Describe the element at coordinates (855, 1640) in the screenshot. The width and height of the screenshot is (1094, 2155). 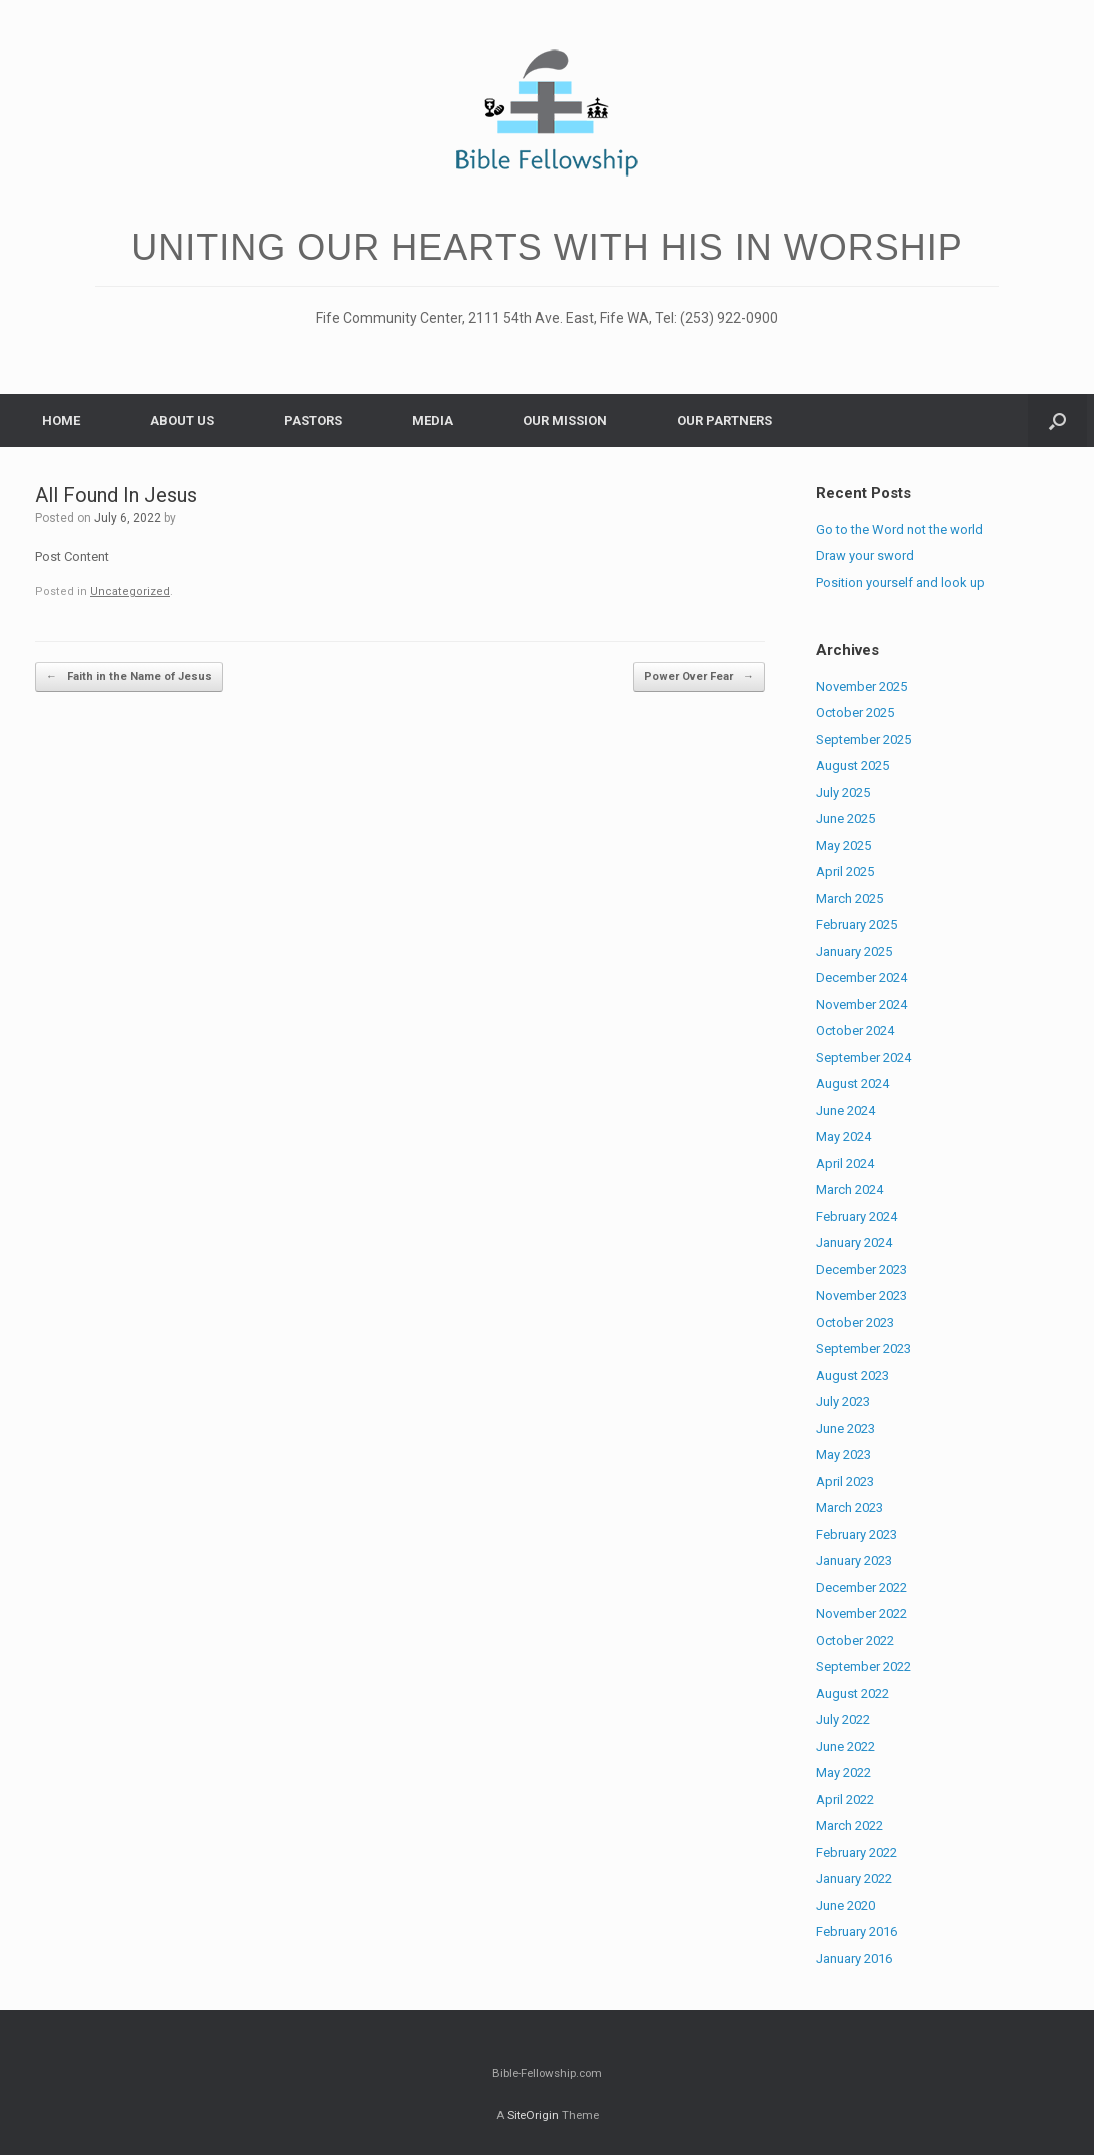
I see `October 2022` at that location.